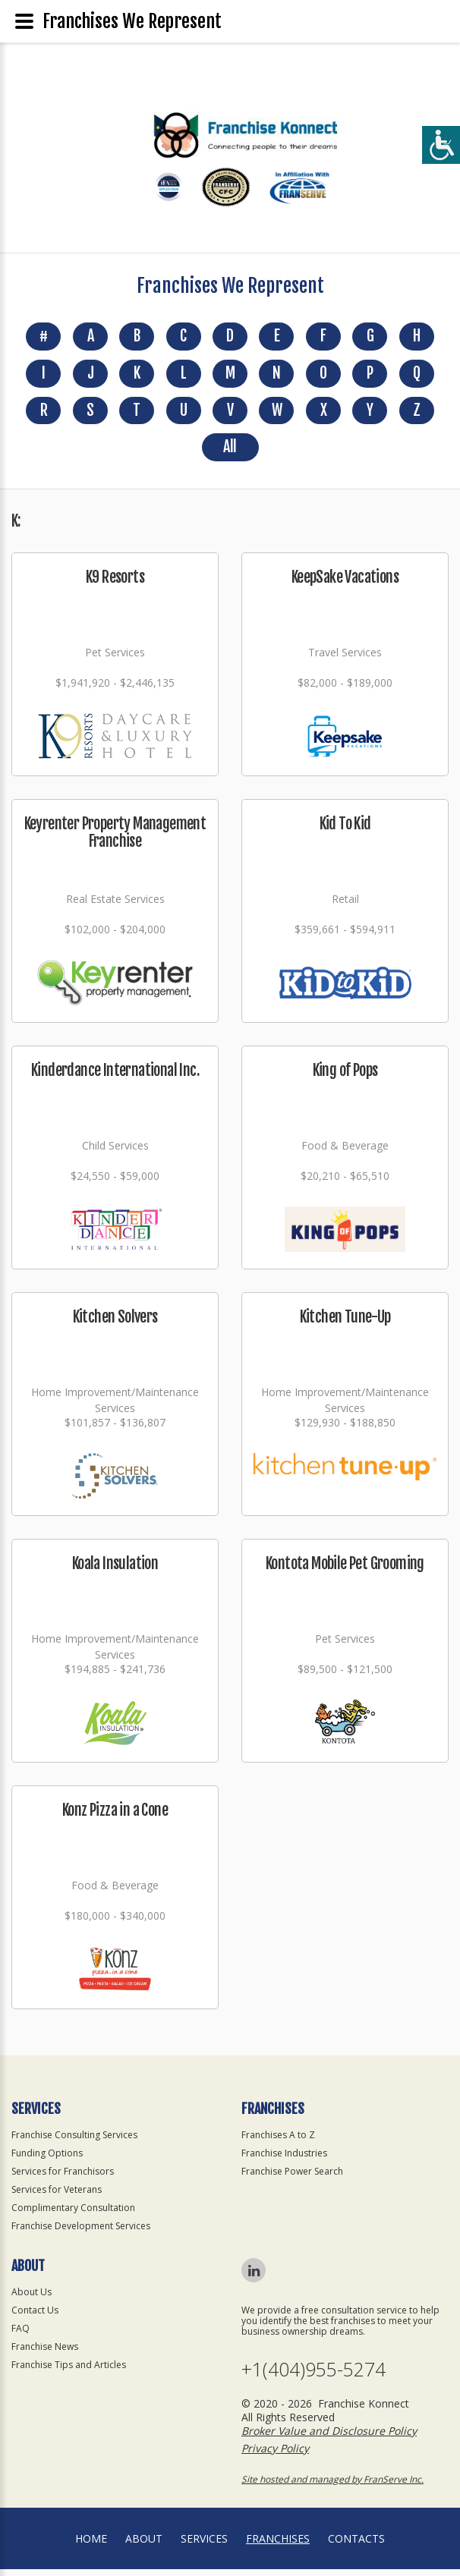 This screenshot has height=2576, width=460. What do you see at coordinates (332, 2486) in the screenshot?
I see `Site hosted and managed by FranServe Inc.` at bounding box center [332, 2486].